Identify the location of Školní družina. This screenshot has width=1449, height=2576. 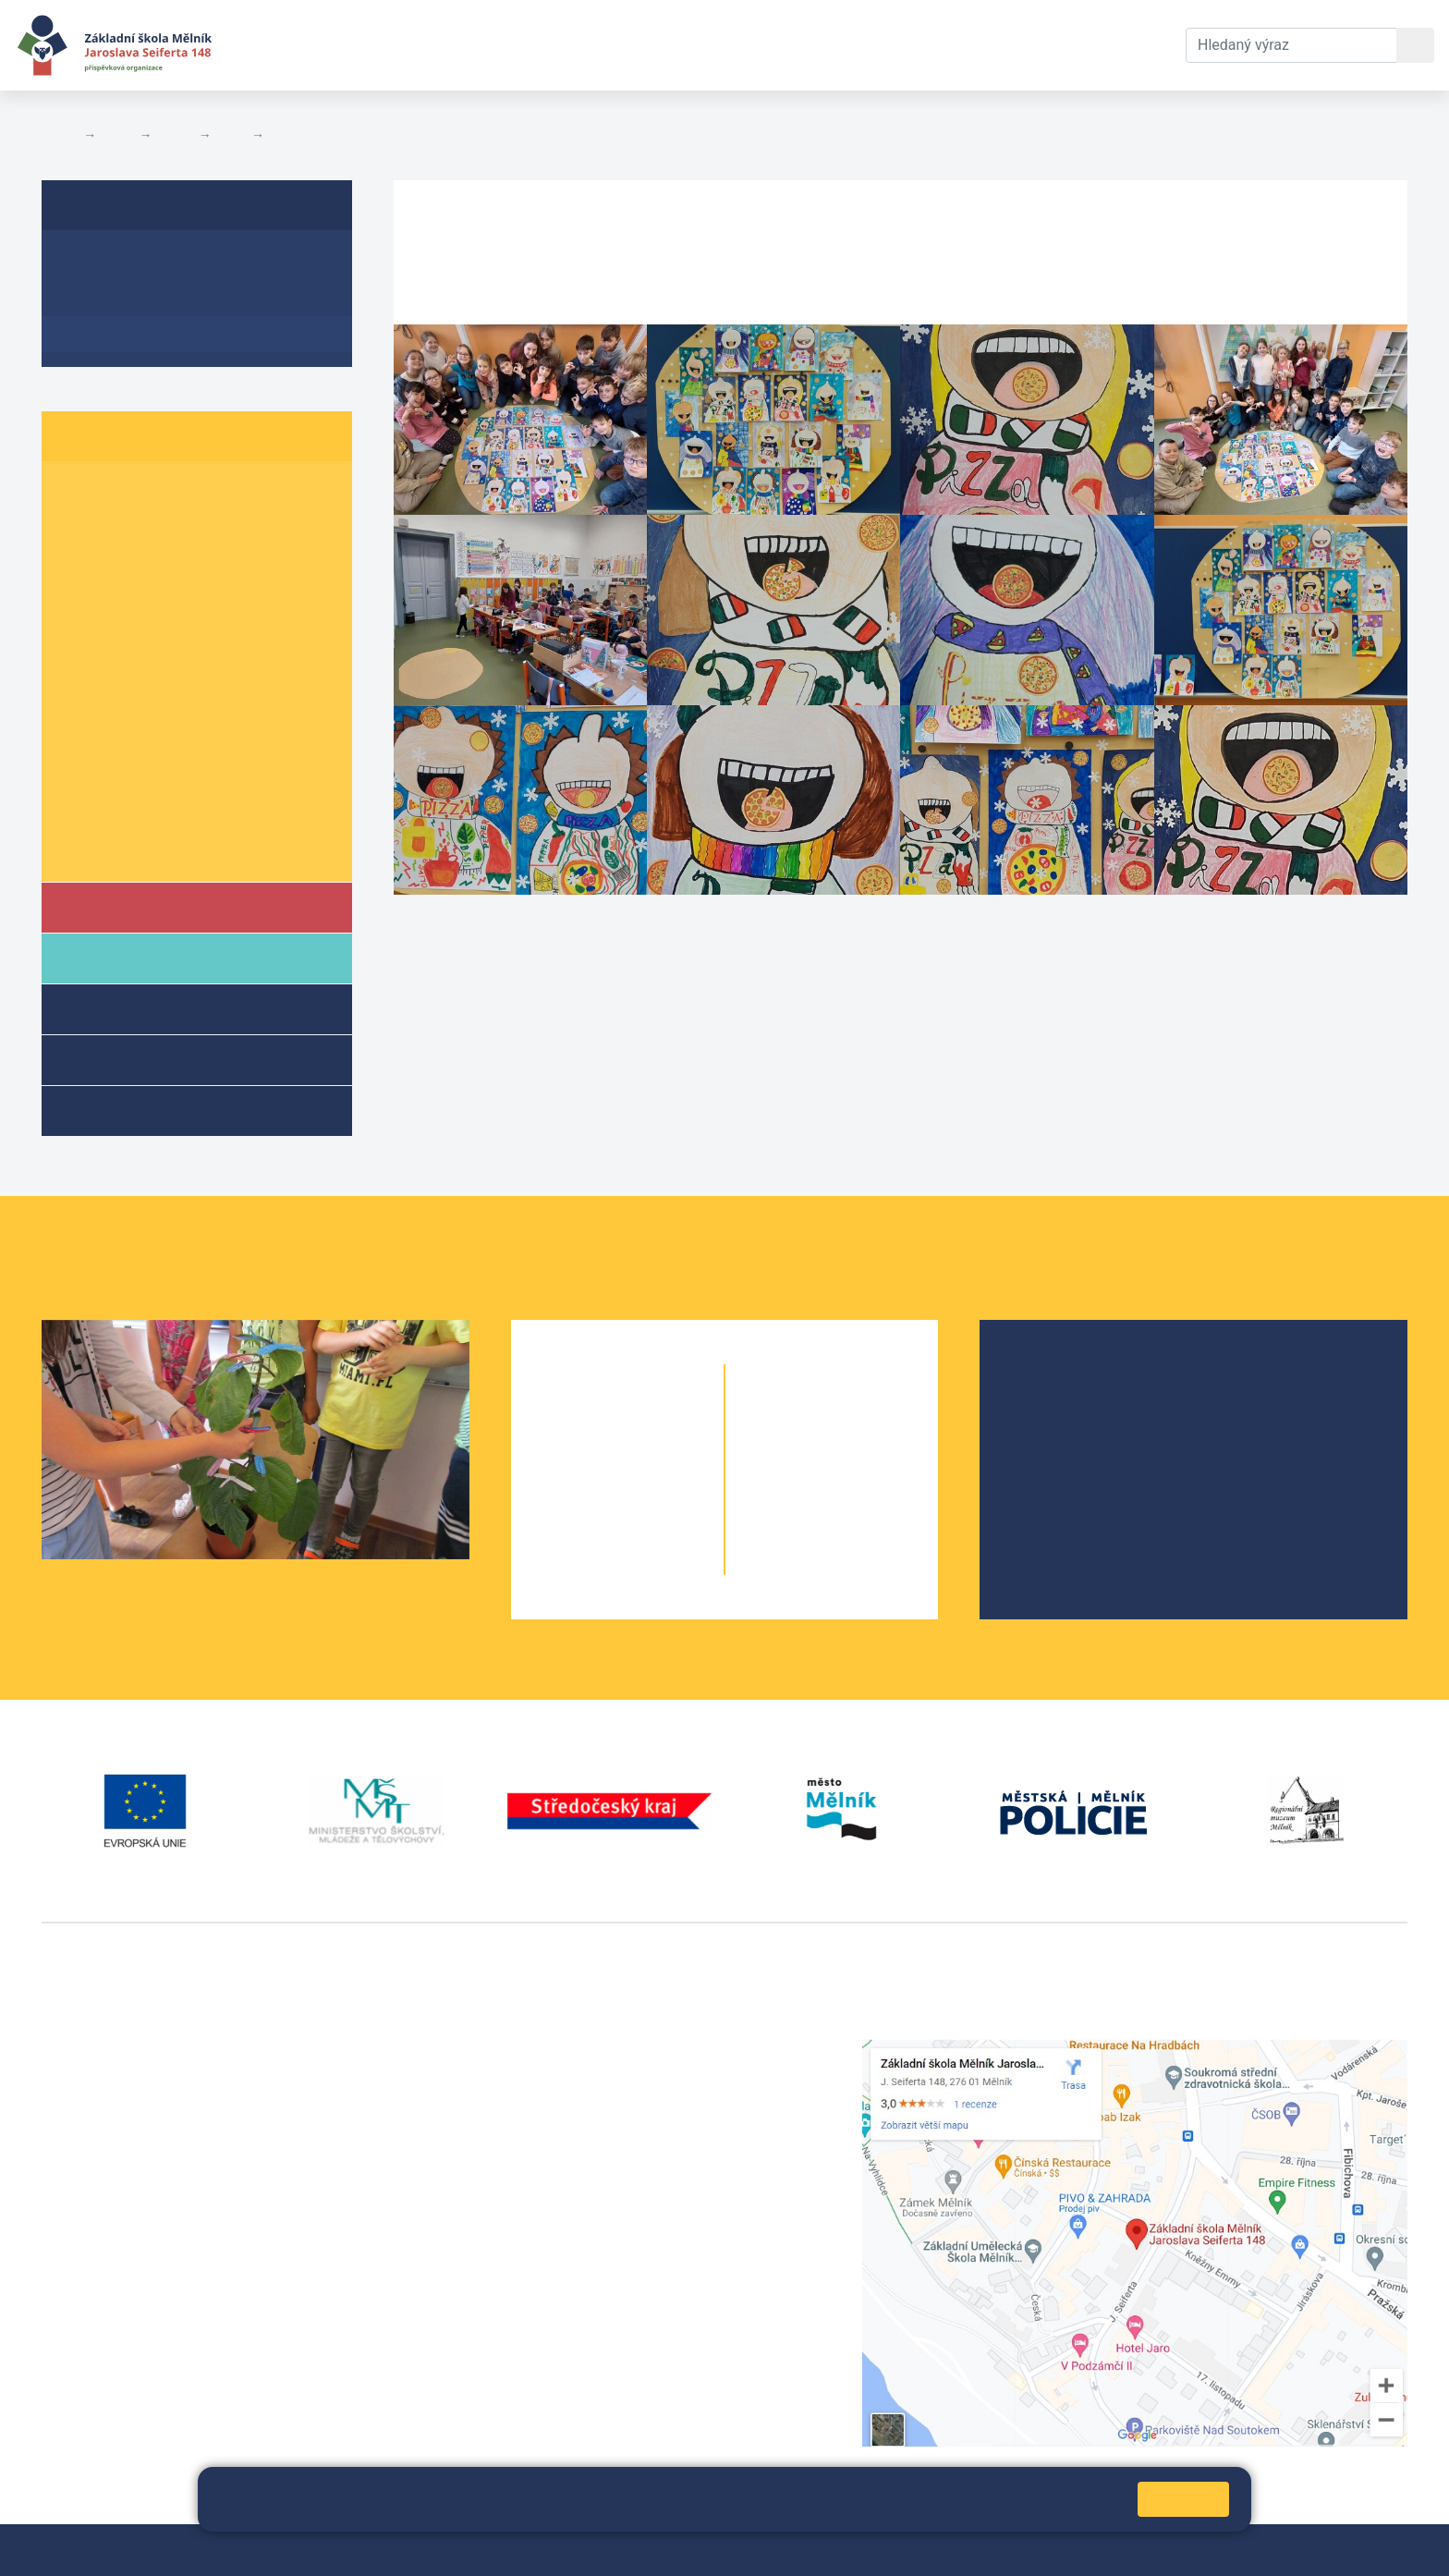
(144, 1007).